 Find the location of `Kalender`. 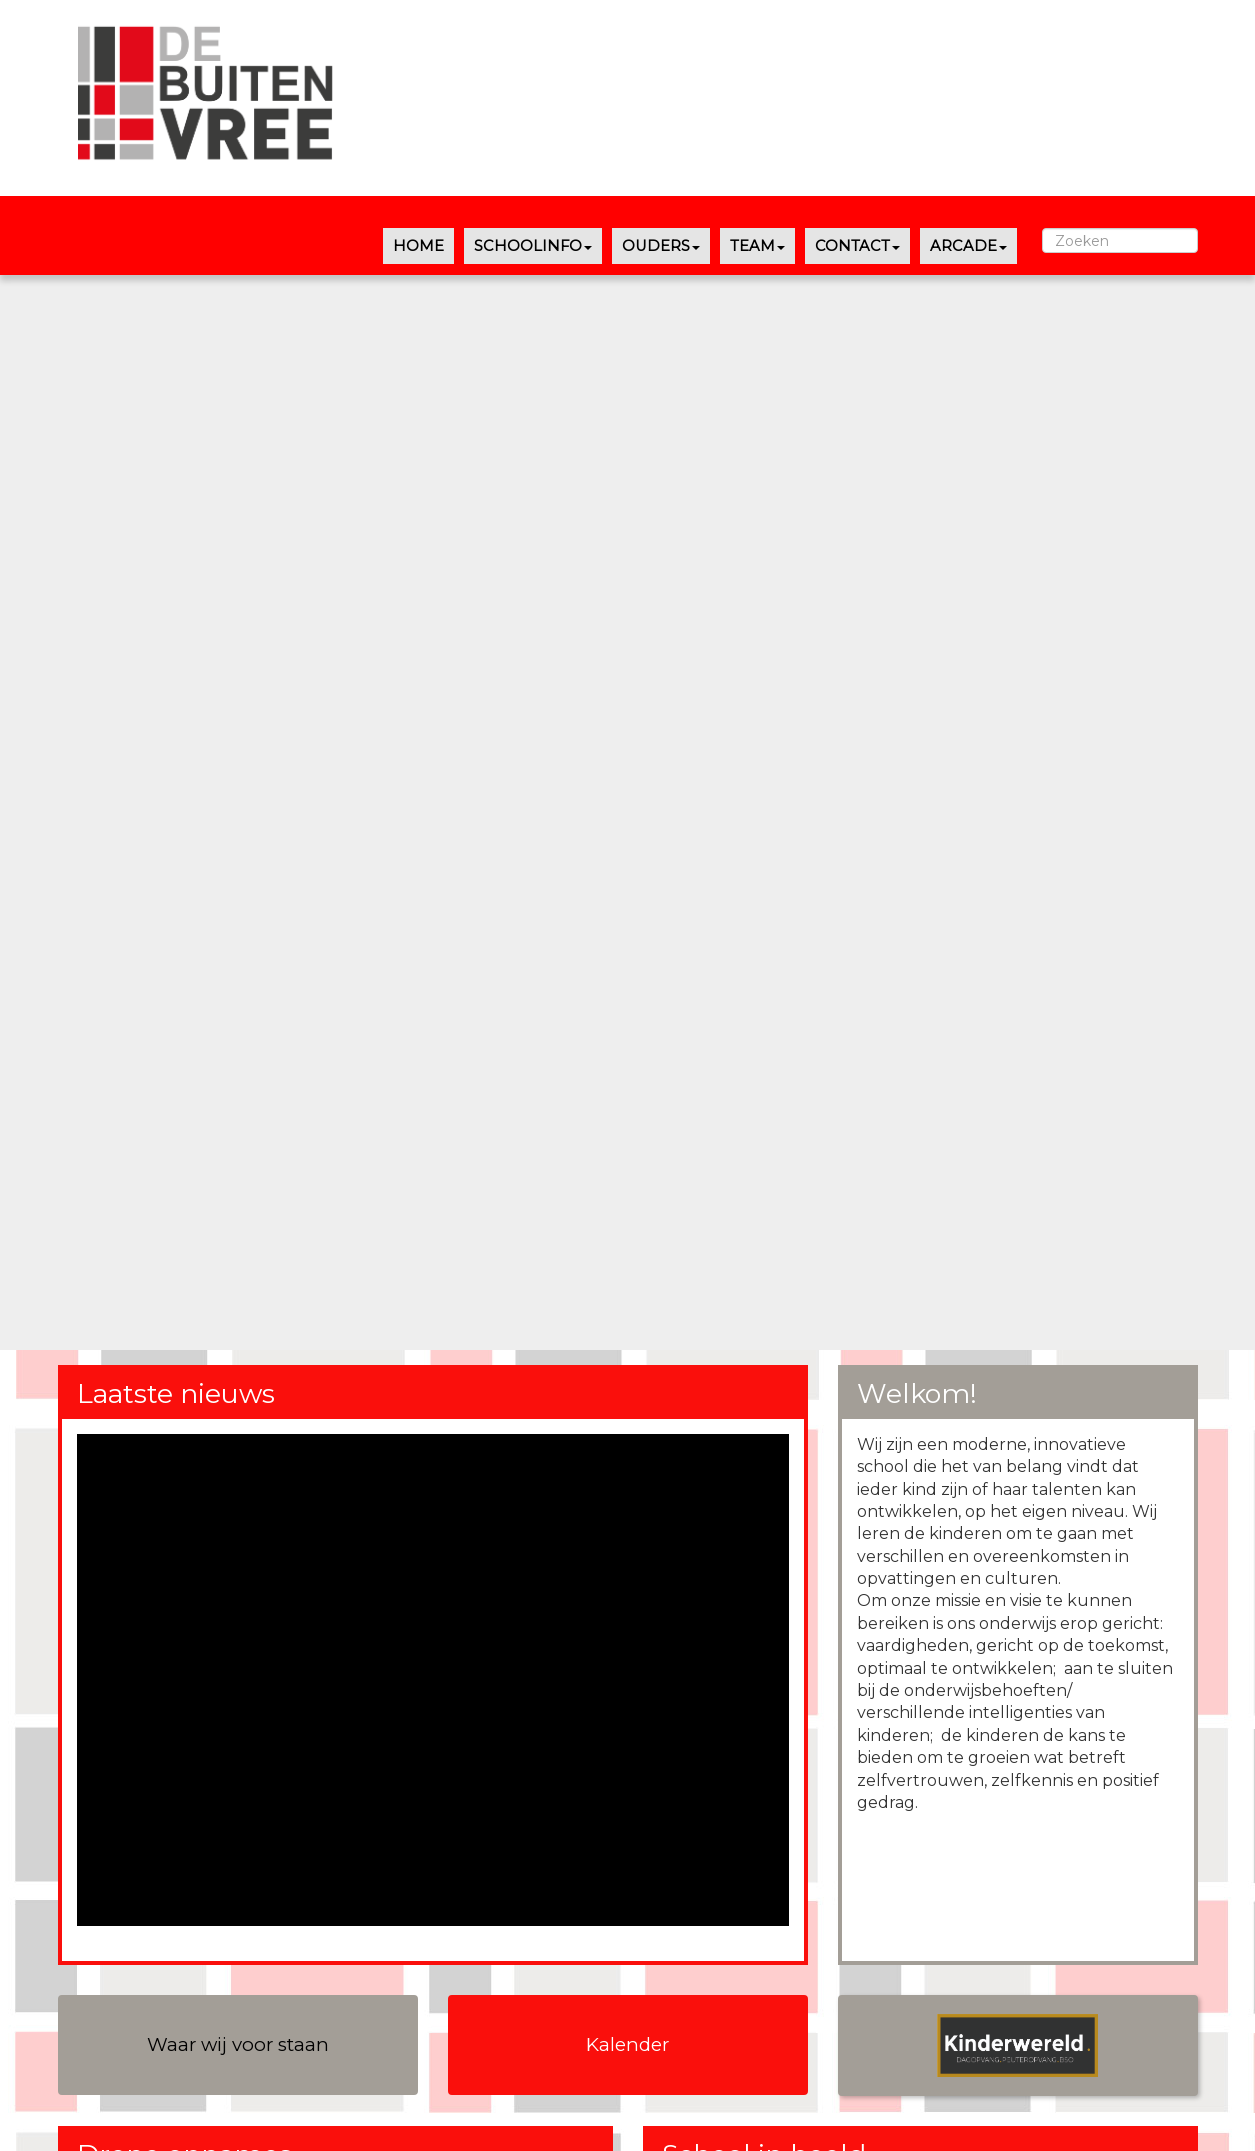

Kalender is located at coordinates (627, 2044).